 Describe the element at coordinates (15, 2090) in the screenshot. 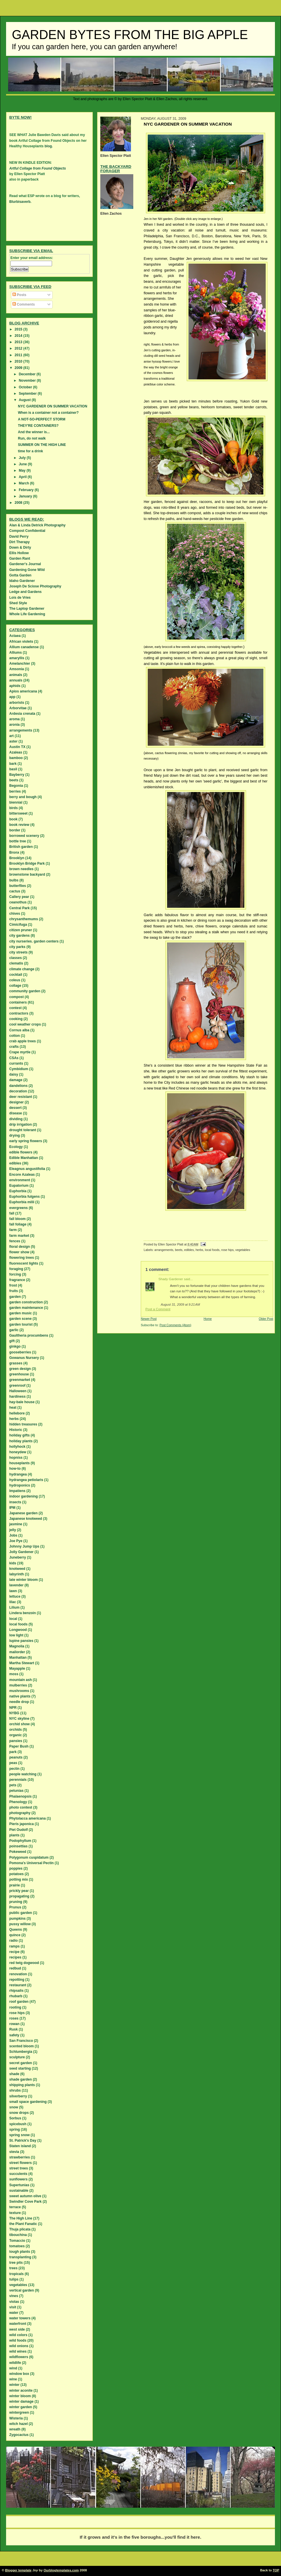

I see `shrubs` at that location.